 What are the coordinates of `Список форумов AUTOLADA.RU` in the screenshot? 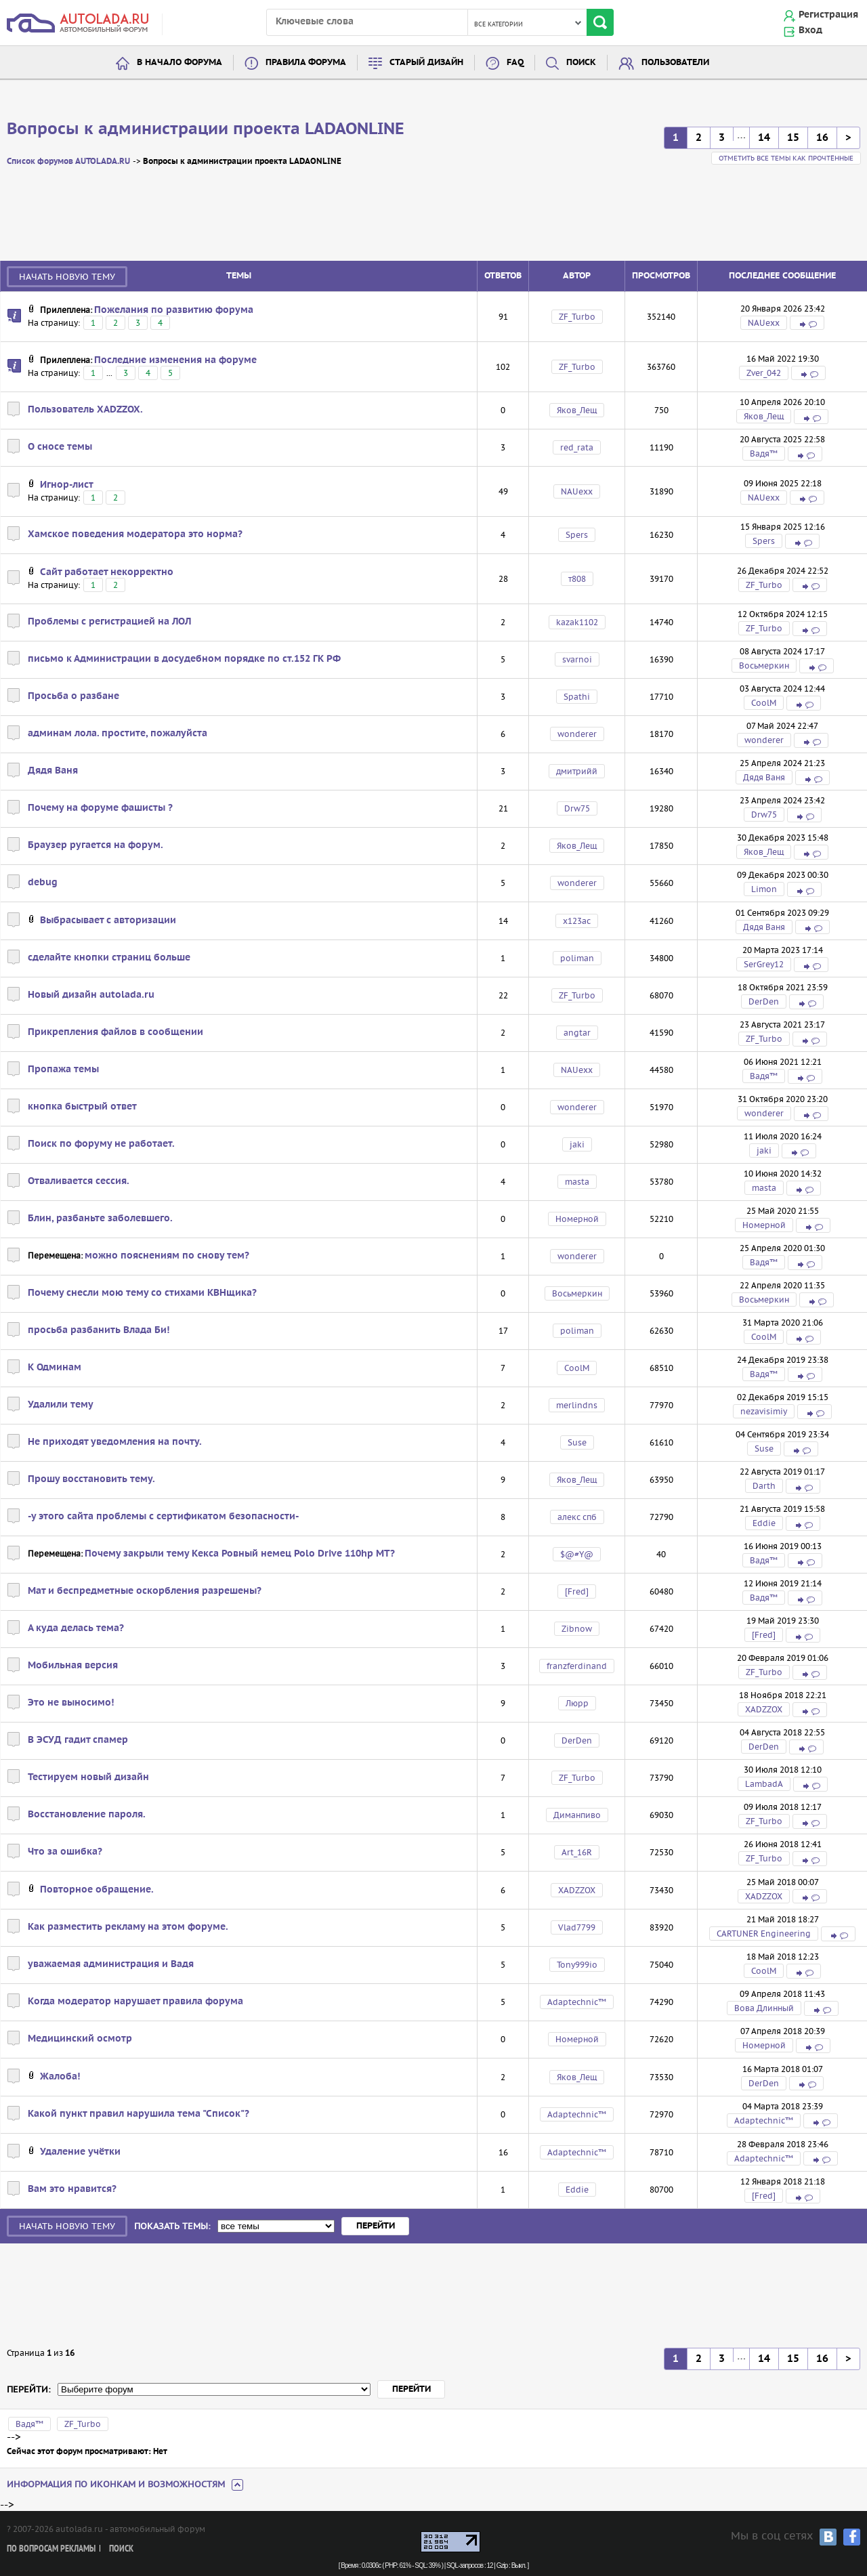 It's located at (68, 161).